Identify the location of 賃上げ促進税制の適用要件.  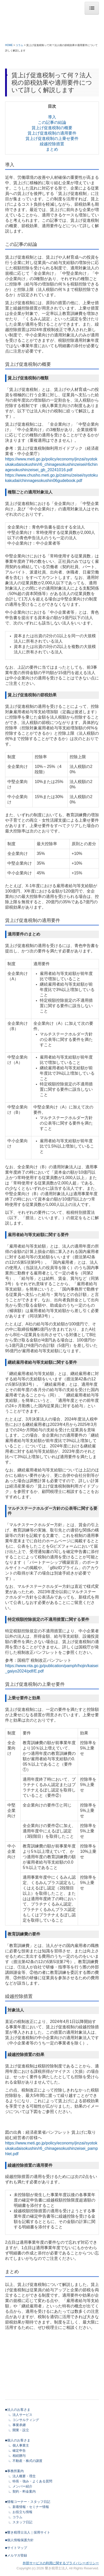
(52, 133).